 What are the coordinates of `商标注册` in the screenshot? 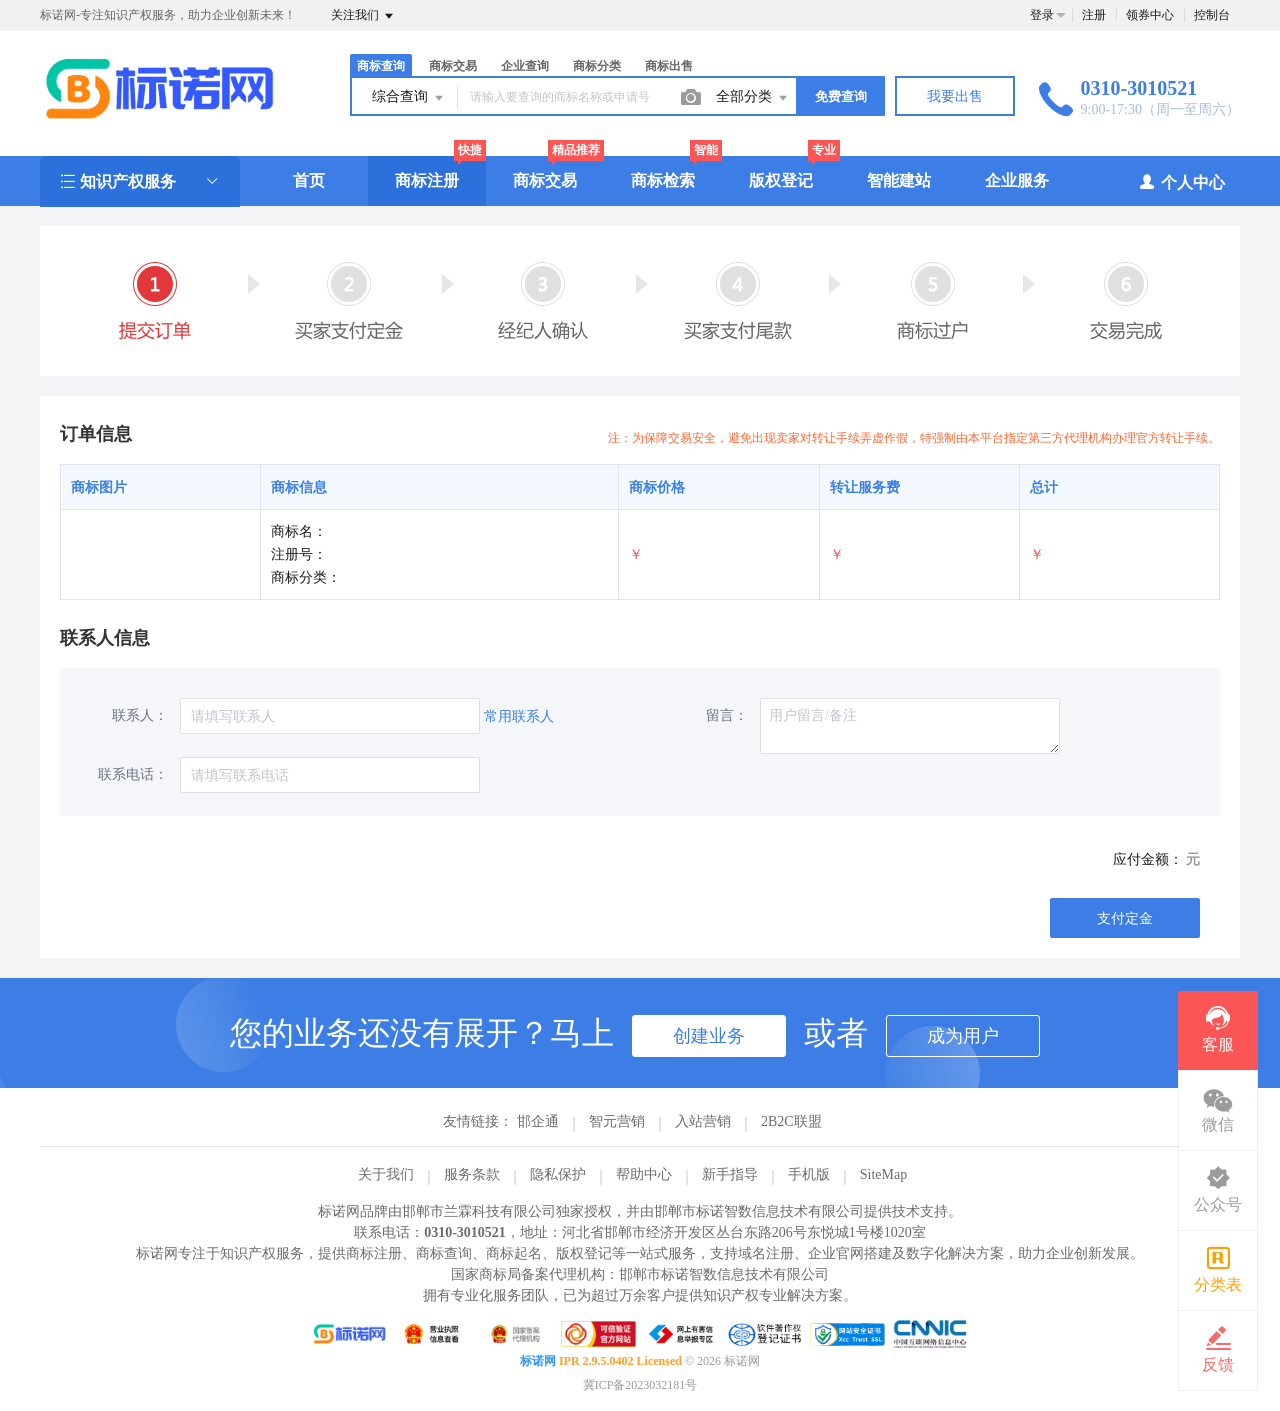 It's located at (427, 180).